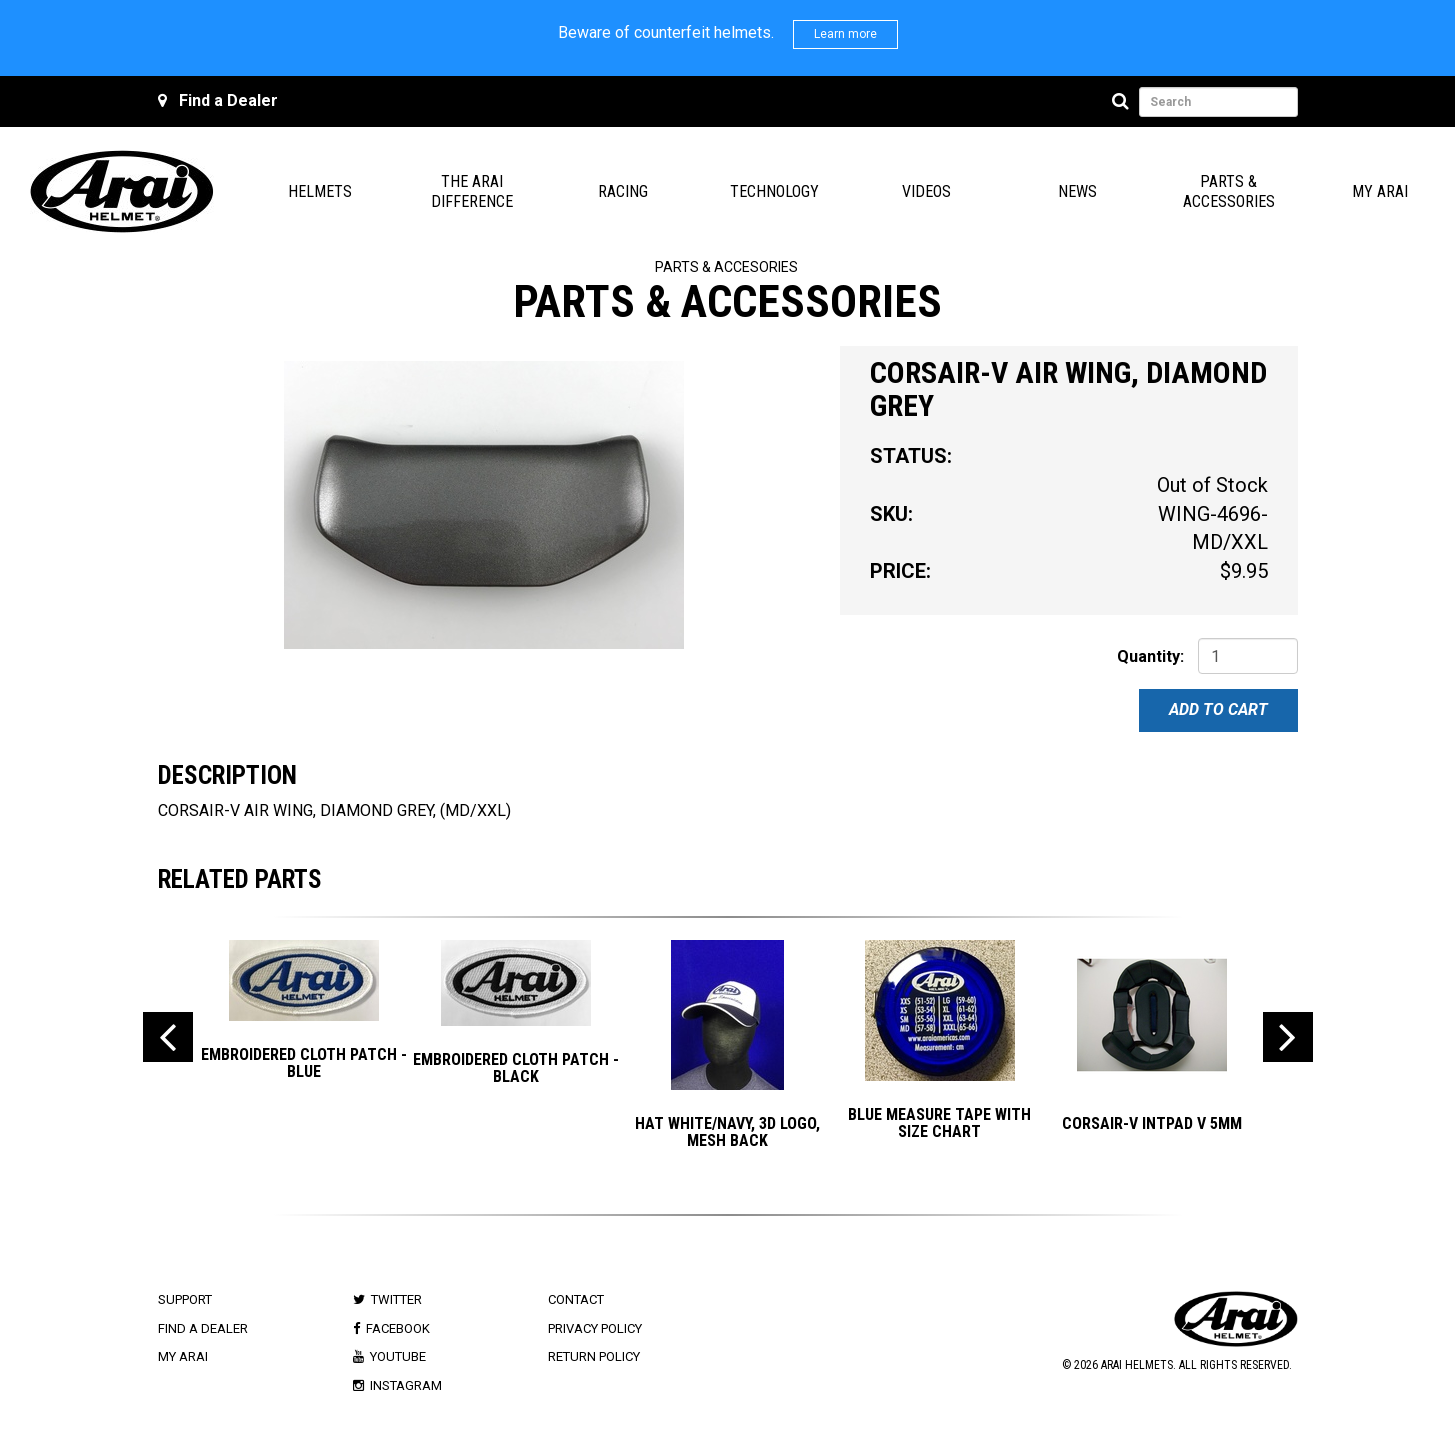 Image resolution: width=1455 pixels, height=1446 pixels. I want to click on Youtube, so click(398, 1356).